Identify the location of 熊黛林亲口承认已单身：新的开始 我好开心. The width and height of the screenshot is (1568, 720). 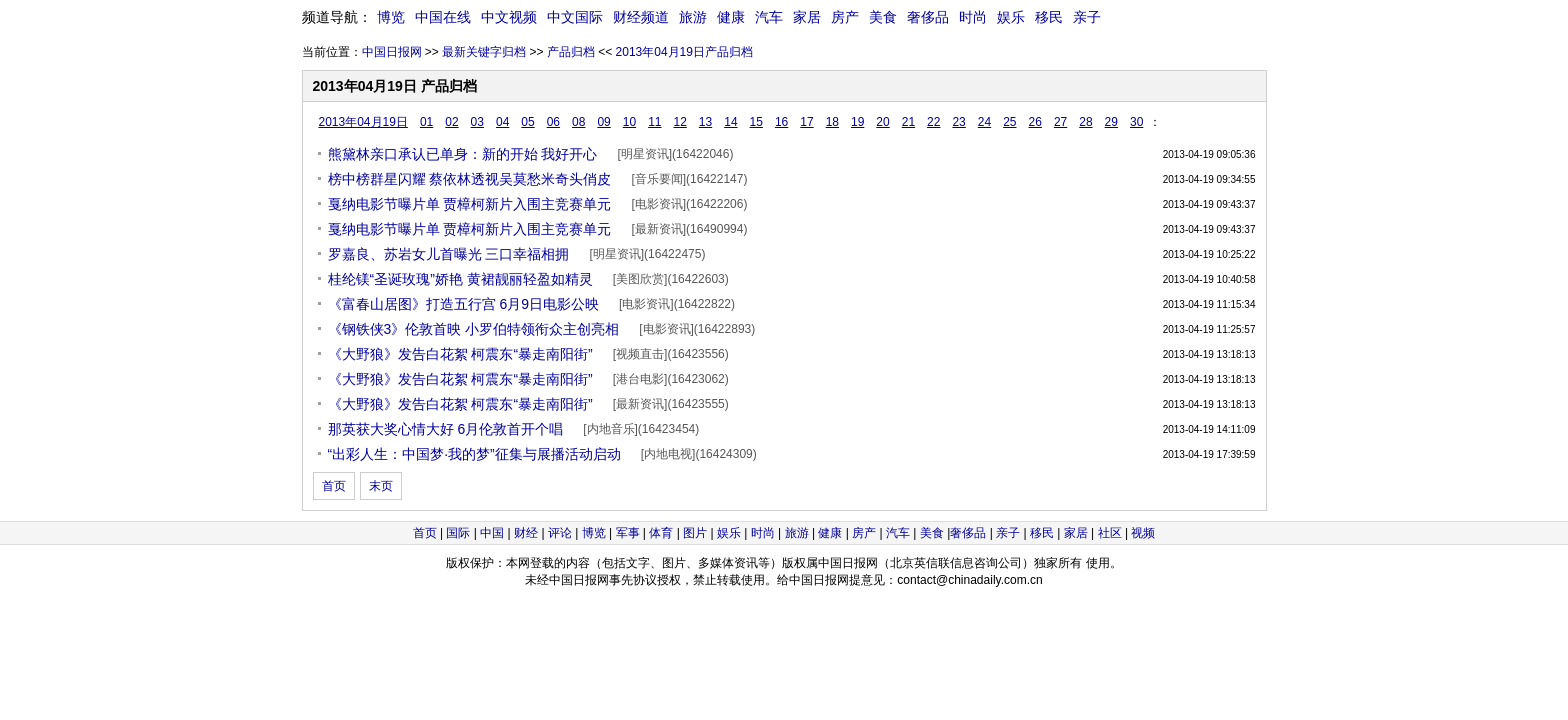
(463, 154).